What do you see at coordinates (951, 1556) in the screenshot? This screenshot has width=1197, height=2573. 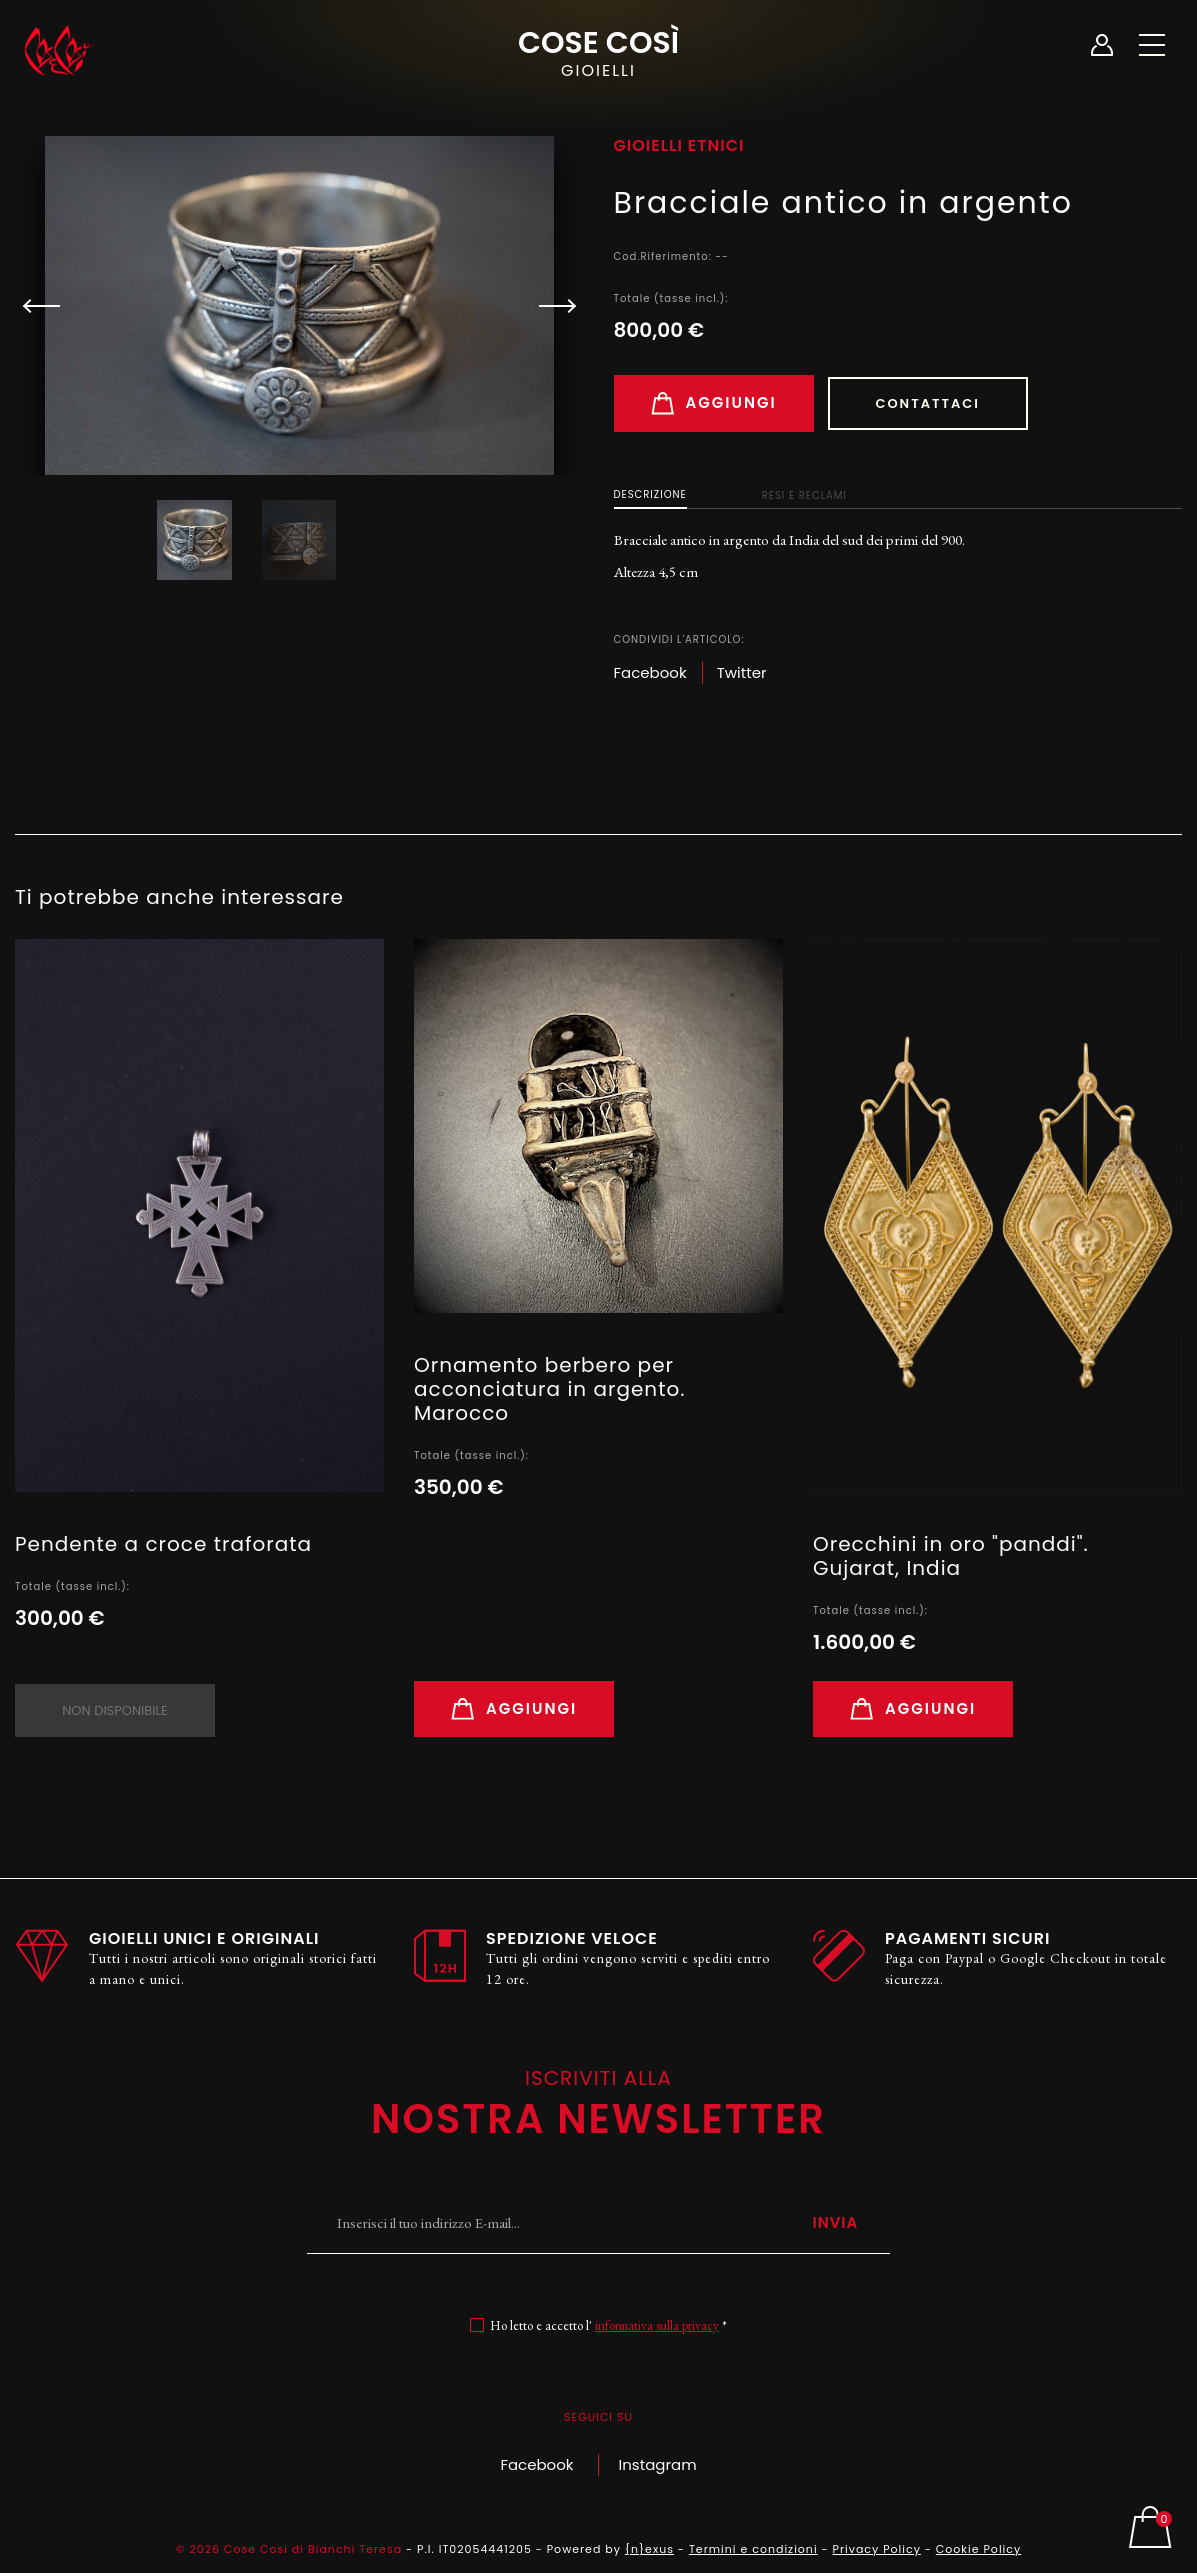 I see `Orecchini in oro "panddi". Gujarat, India` at bounding box center [951, 1556].